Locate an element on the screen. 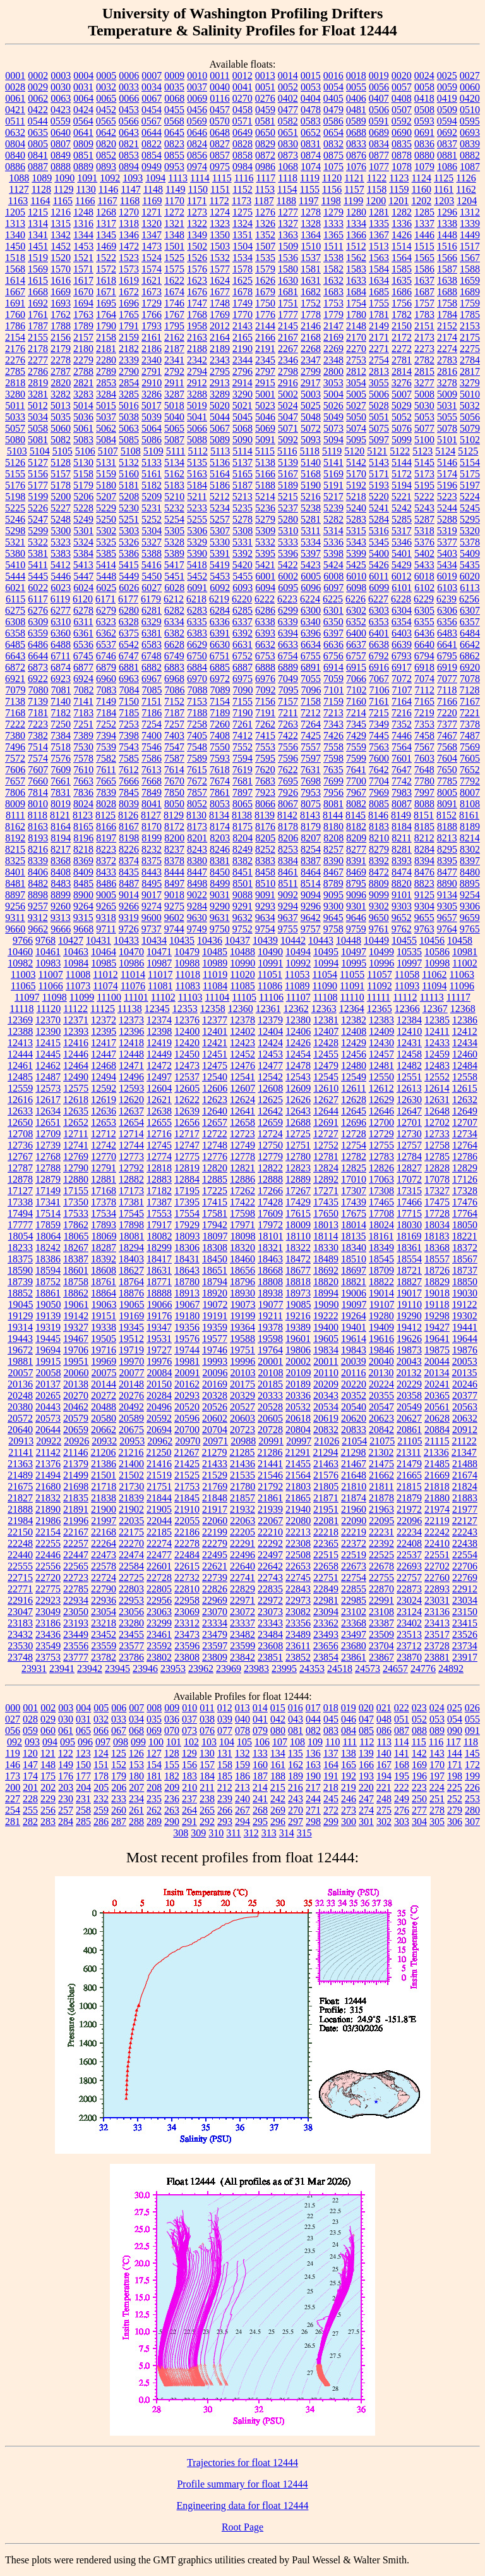  5330 is located at coordinates (220, 542).